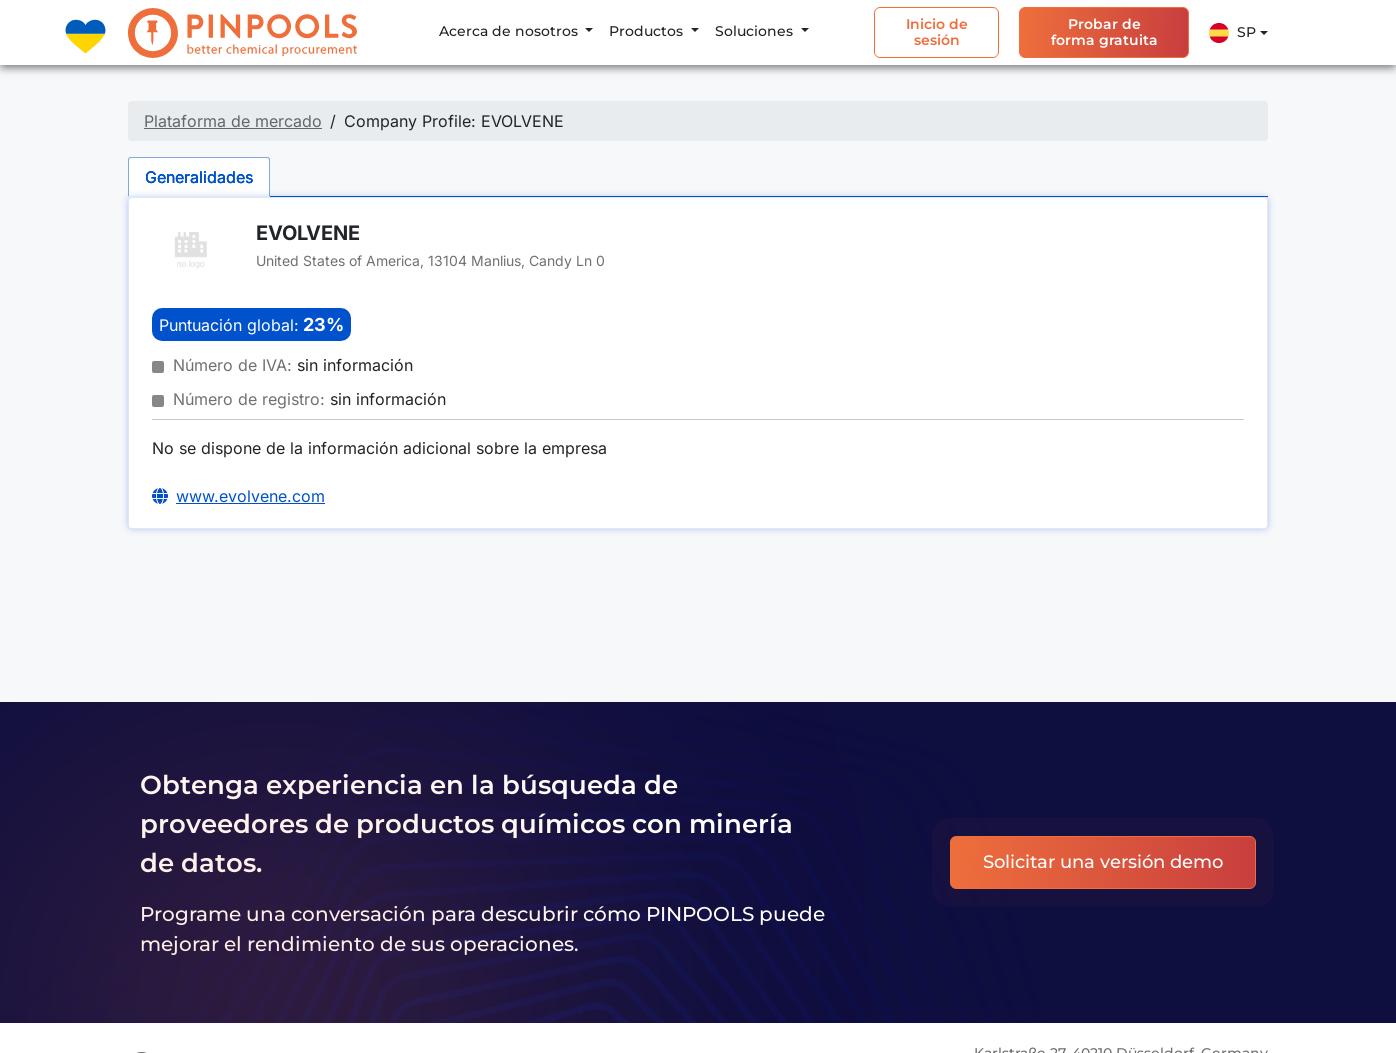 The height and width of the screenshot is (1053, 1396). I want to click on Sp [button], so click(1232, 33).